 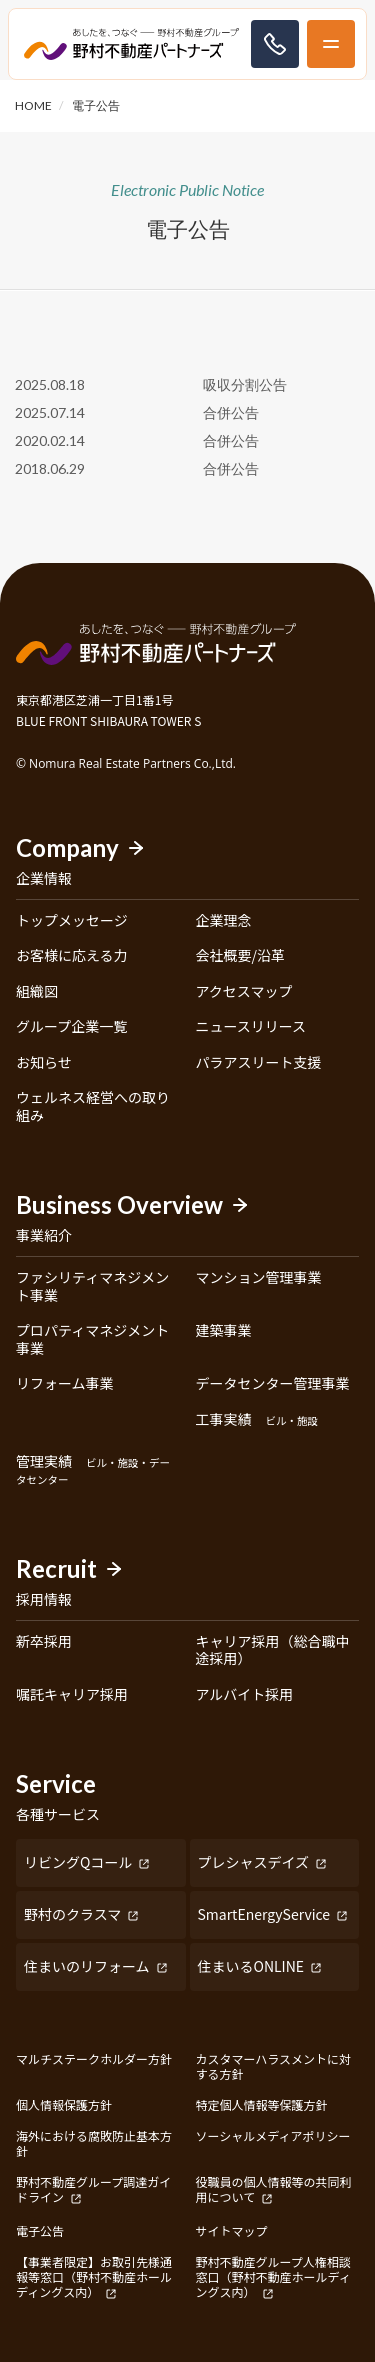 What do you see at coordinates (71, 1027) in the screenshot?
I see `グループ企業一覧` at bounding box center [71, 1027].